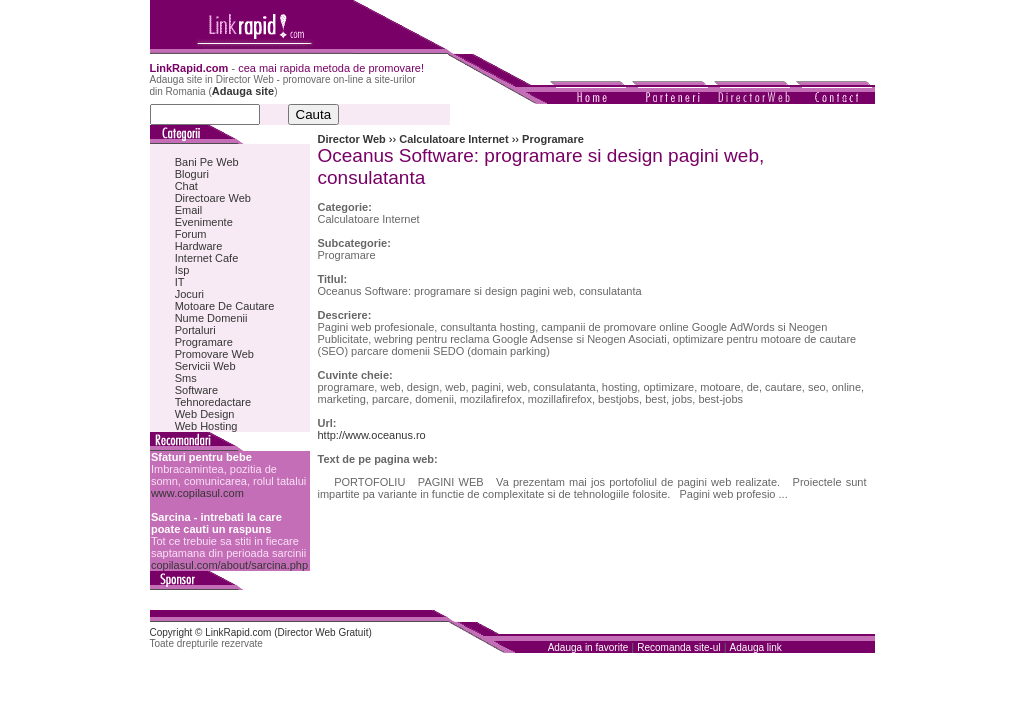  I want to click on copilasul.com/about/sarcina.php, so click(229, 565).